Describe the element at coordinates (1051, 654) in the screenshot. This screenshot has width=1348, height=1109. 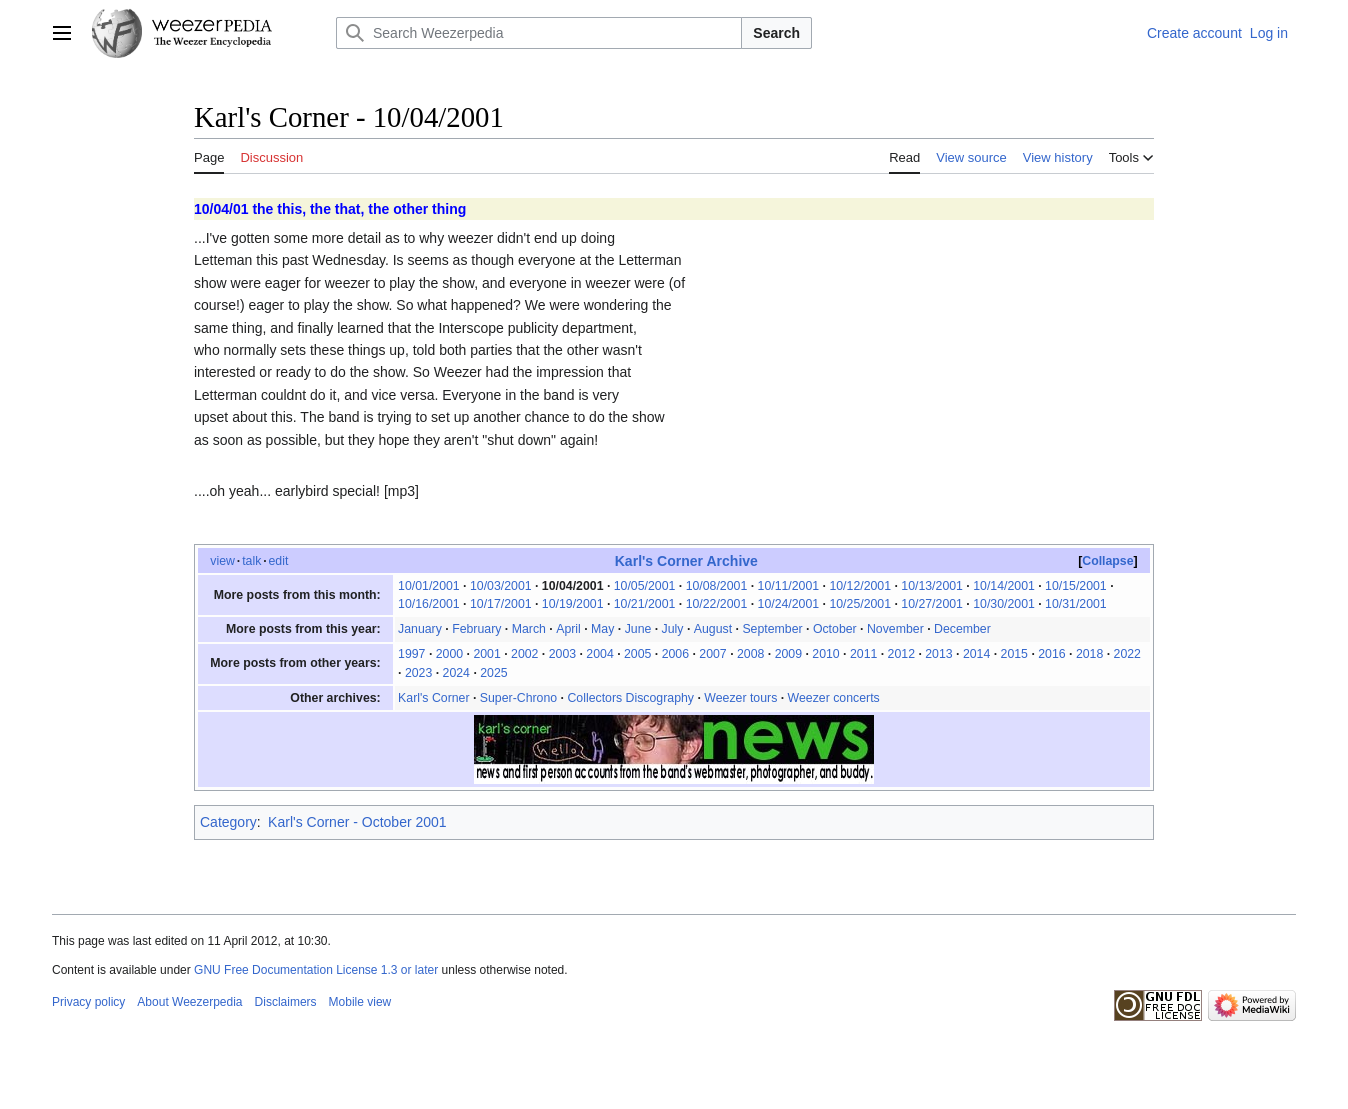
I see `2016` at that location.